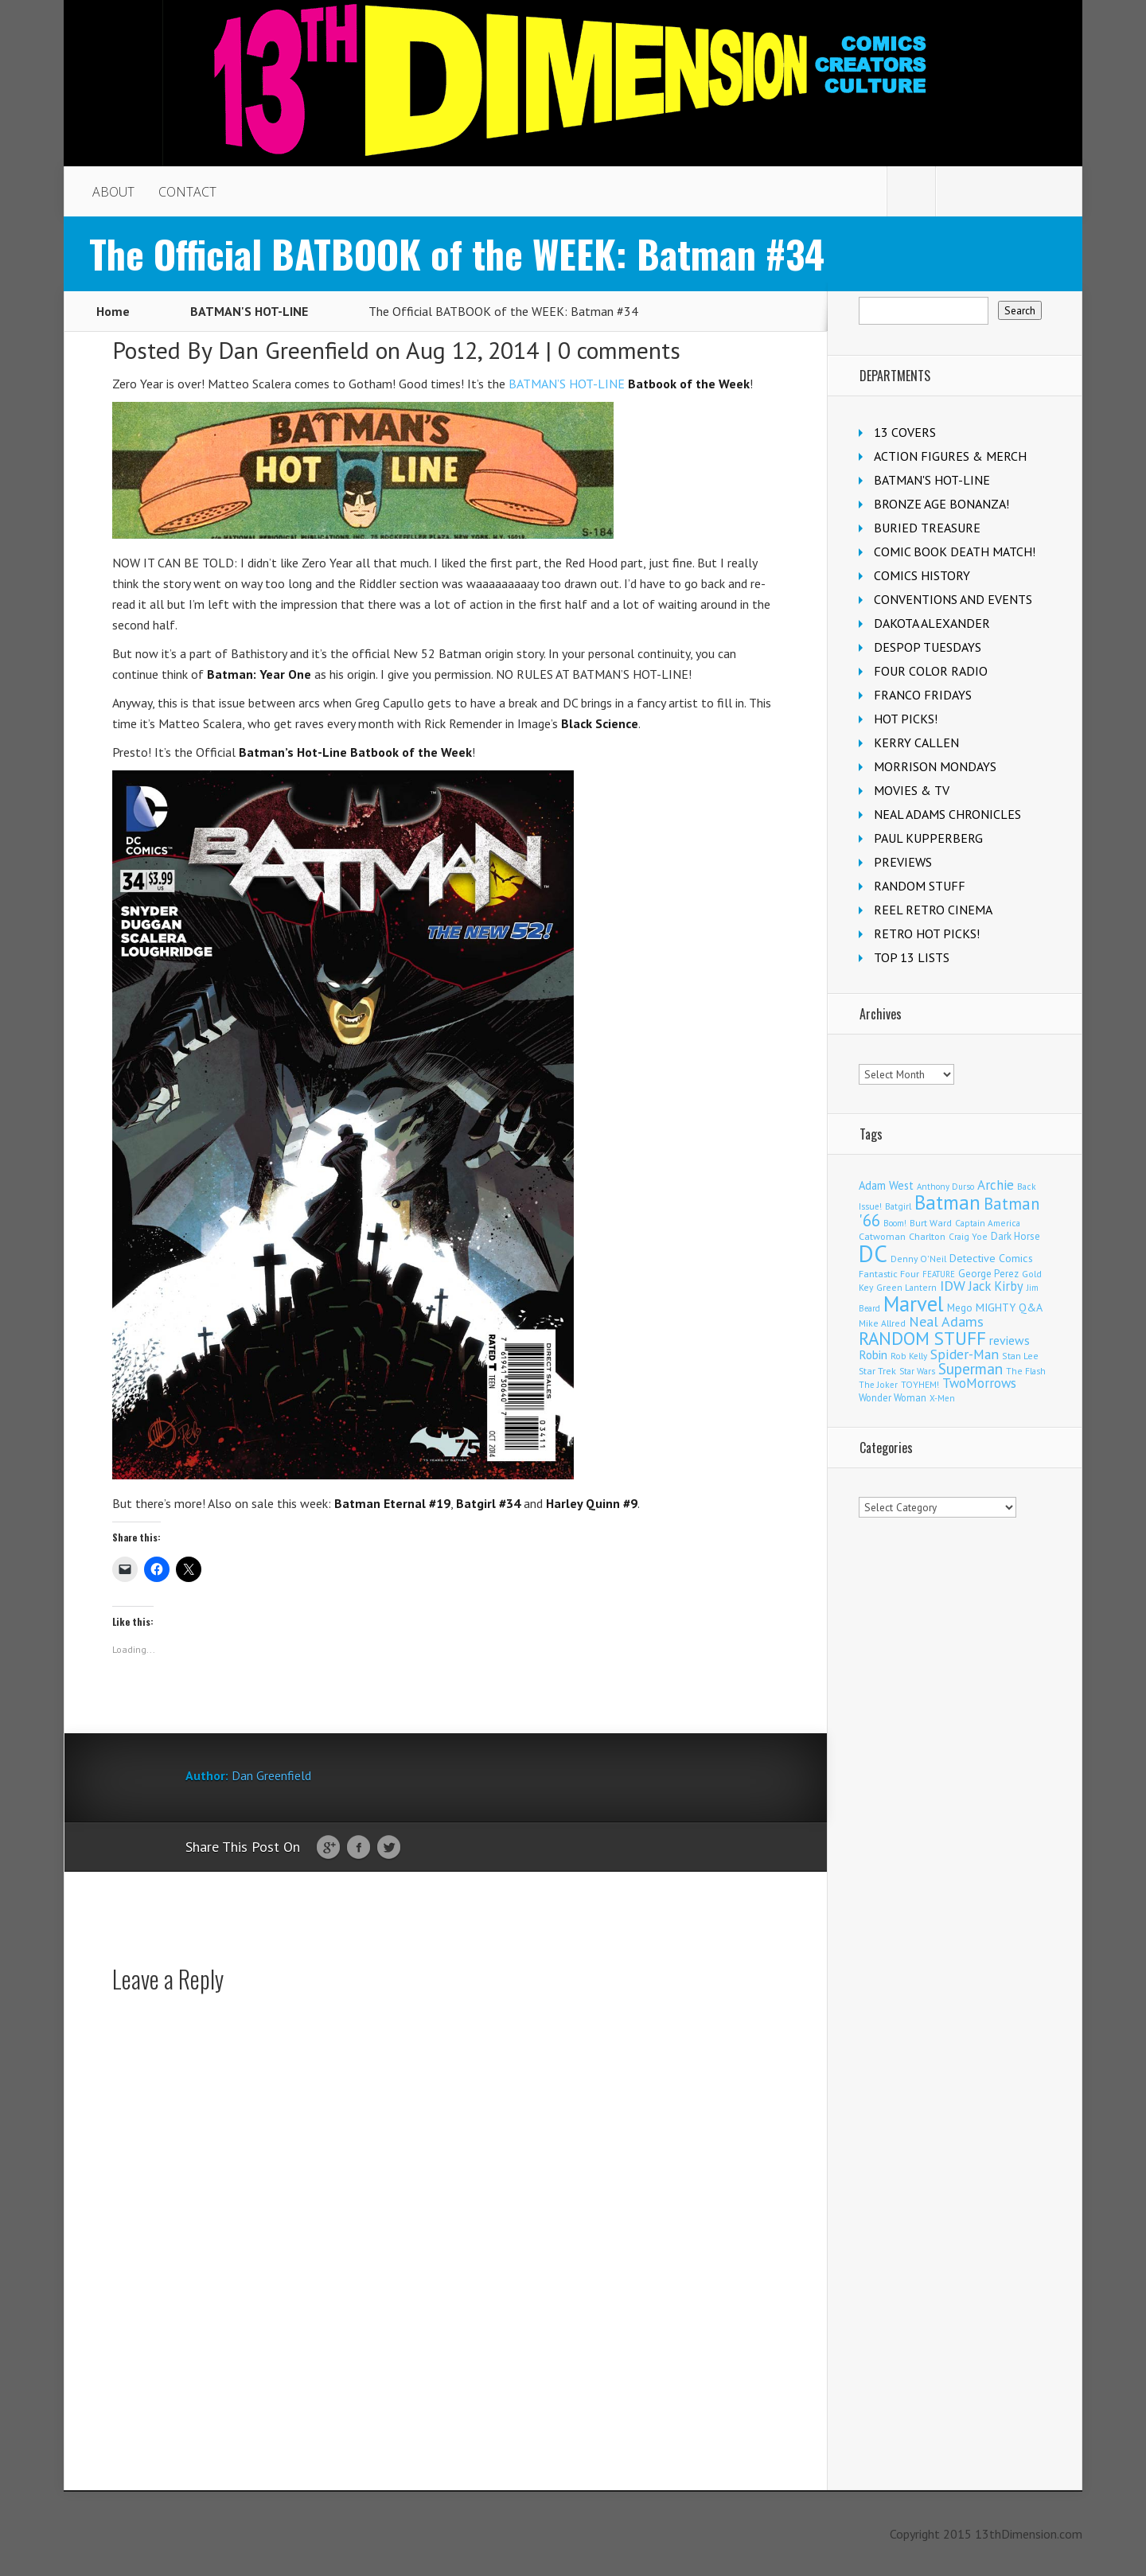 This screenshot has height=2576, width=1146. Describe the element at coordinates (931, 1223) in the screenshot. I see `Burt Ward [Burt Ward (117 items)]` at that location.